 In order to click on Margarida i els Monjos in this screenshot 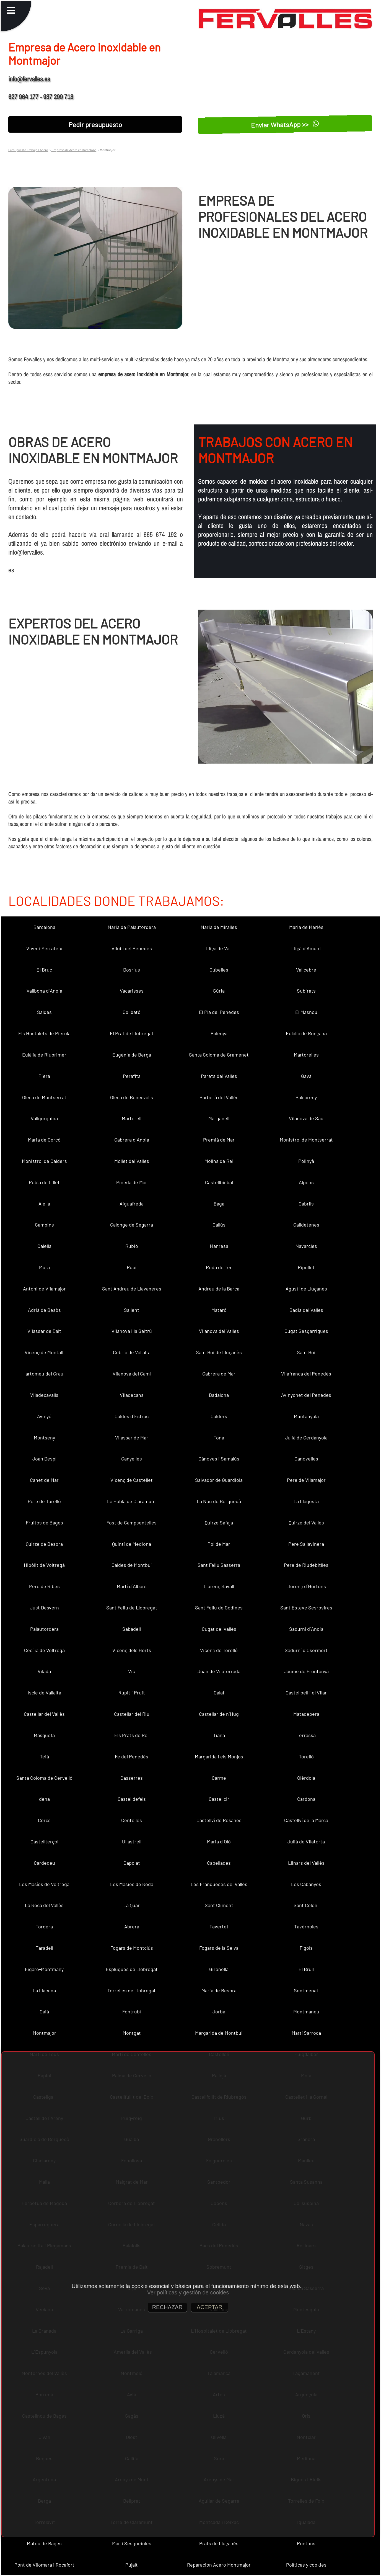, I will do `click(219, 1756)`.